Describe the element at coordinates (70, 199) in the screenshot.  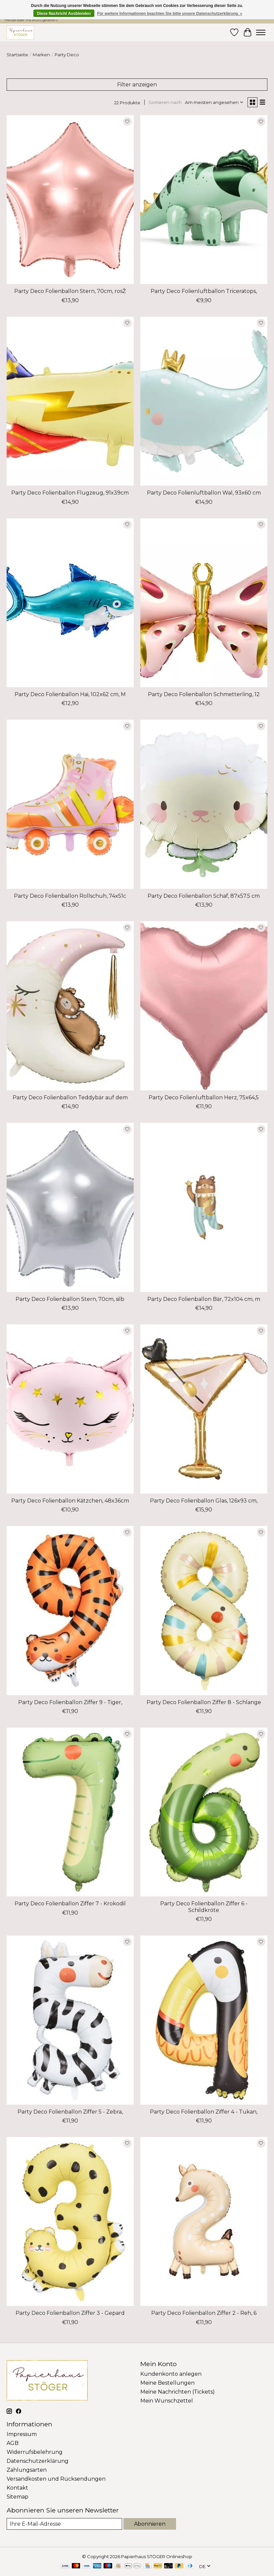
I see `[Party Deco Folienballon Stern, 70cm, rosŽ]` at that location.